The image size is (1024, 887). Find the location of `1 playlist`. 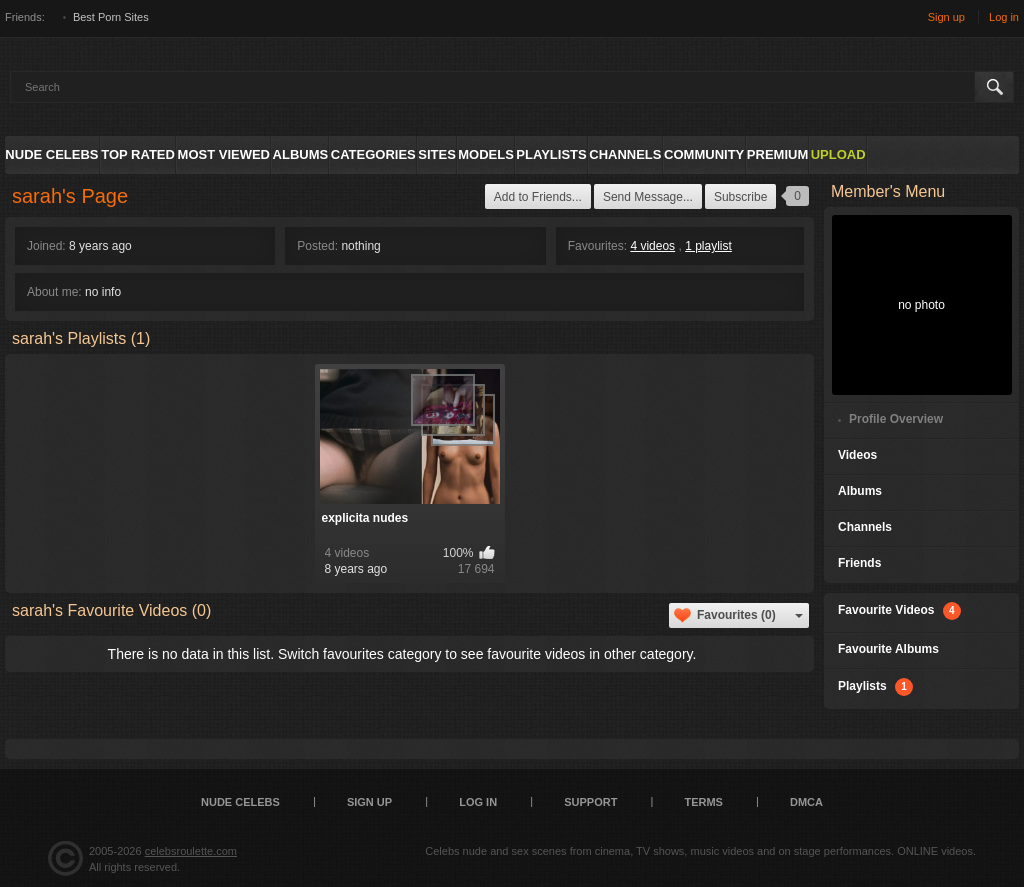

1 playlist is located at coordinates (708, 246).